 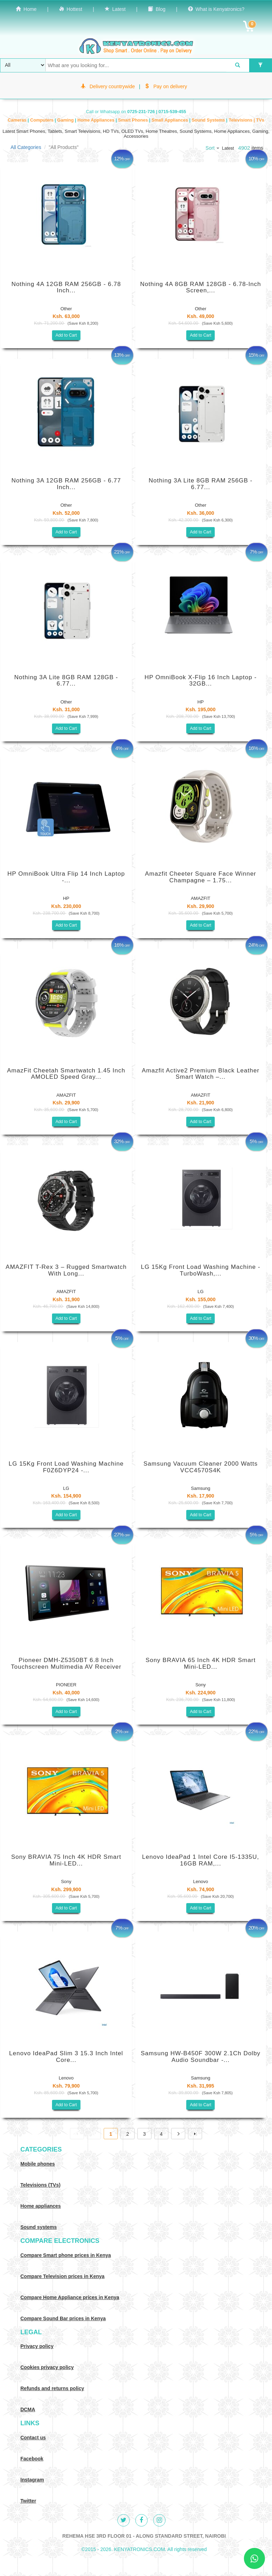 I want to click on Televisions | TVs, so click(x=246, y=120).